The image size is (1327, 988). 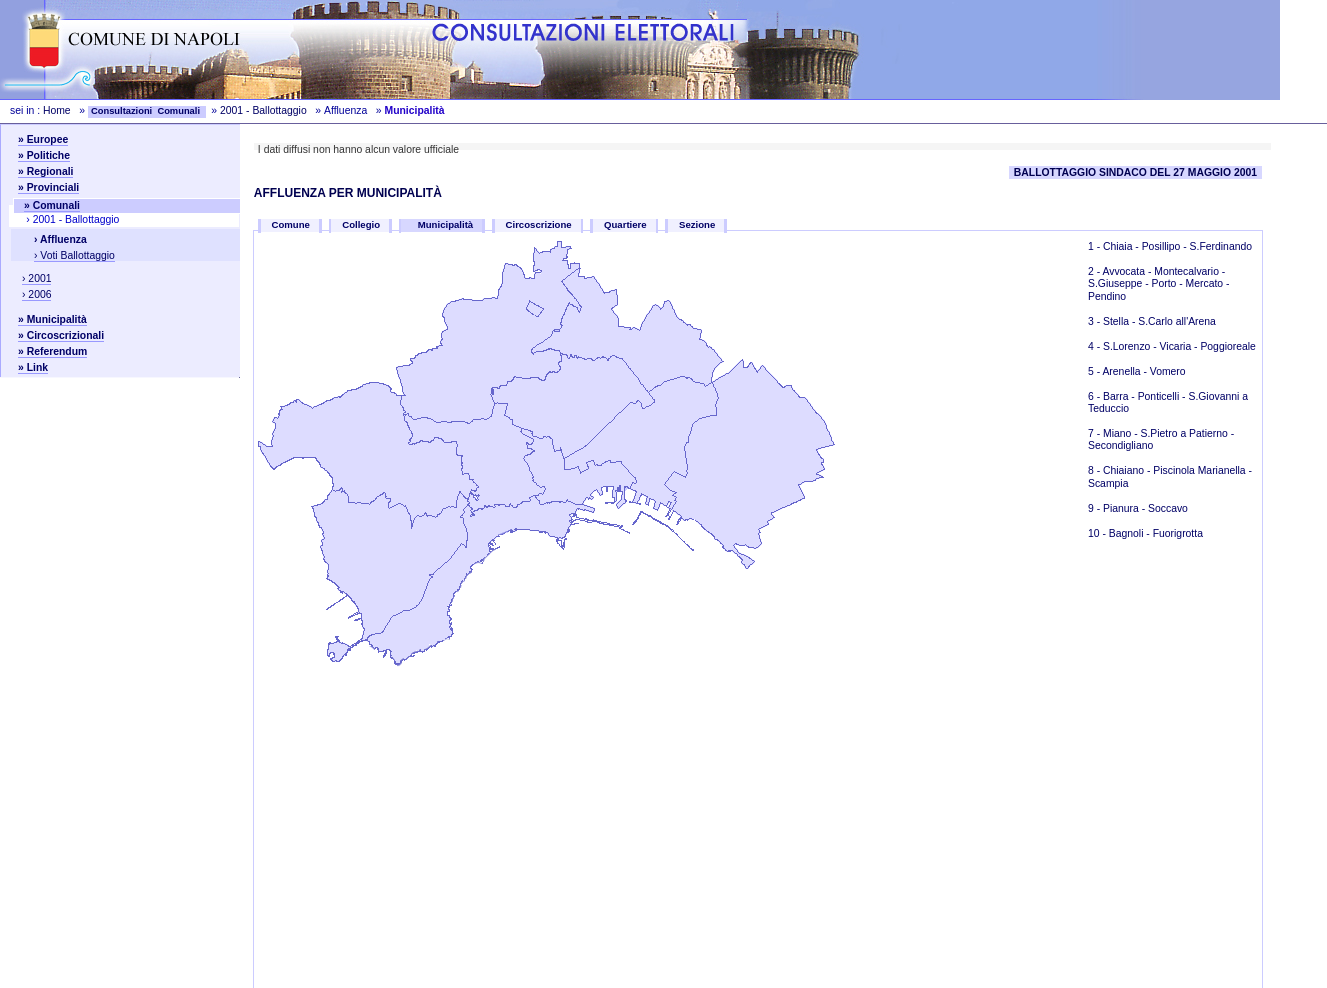 I want to click on Sezione, so click(x=697, y=224).